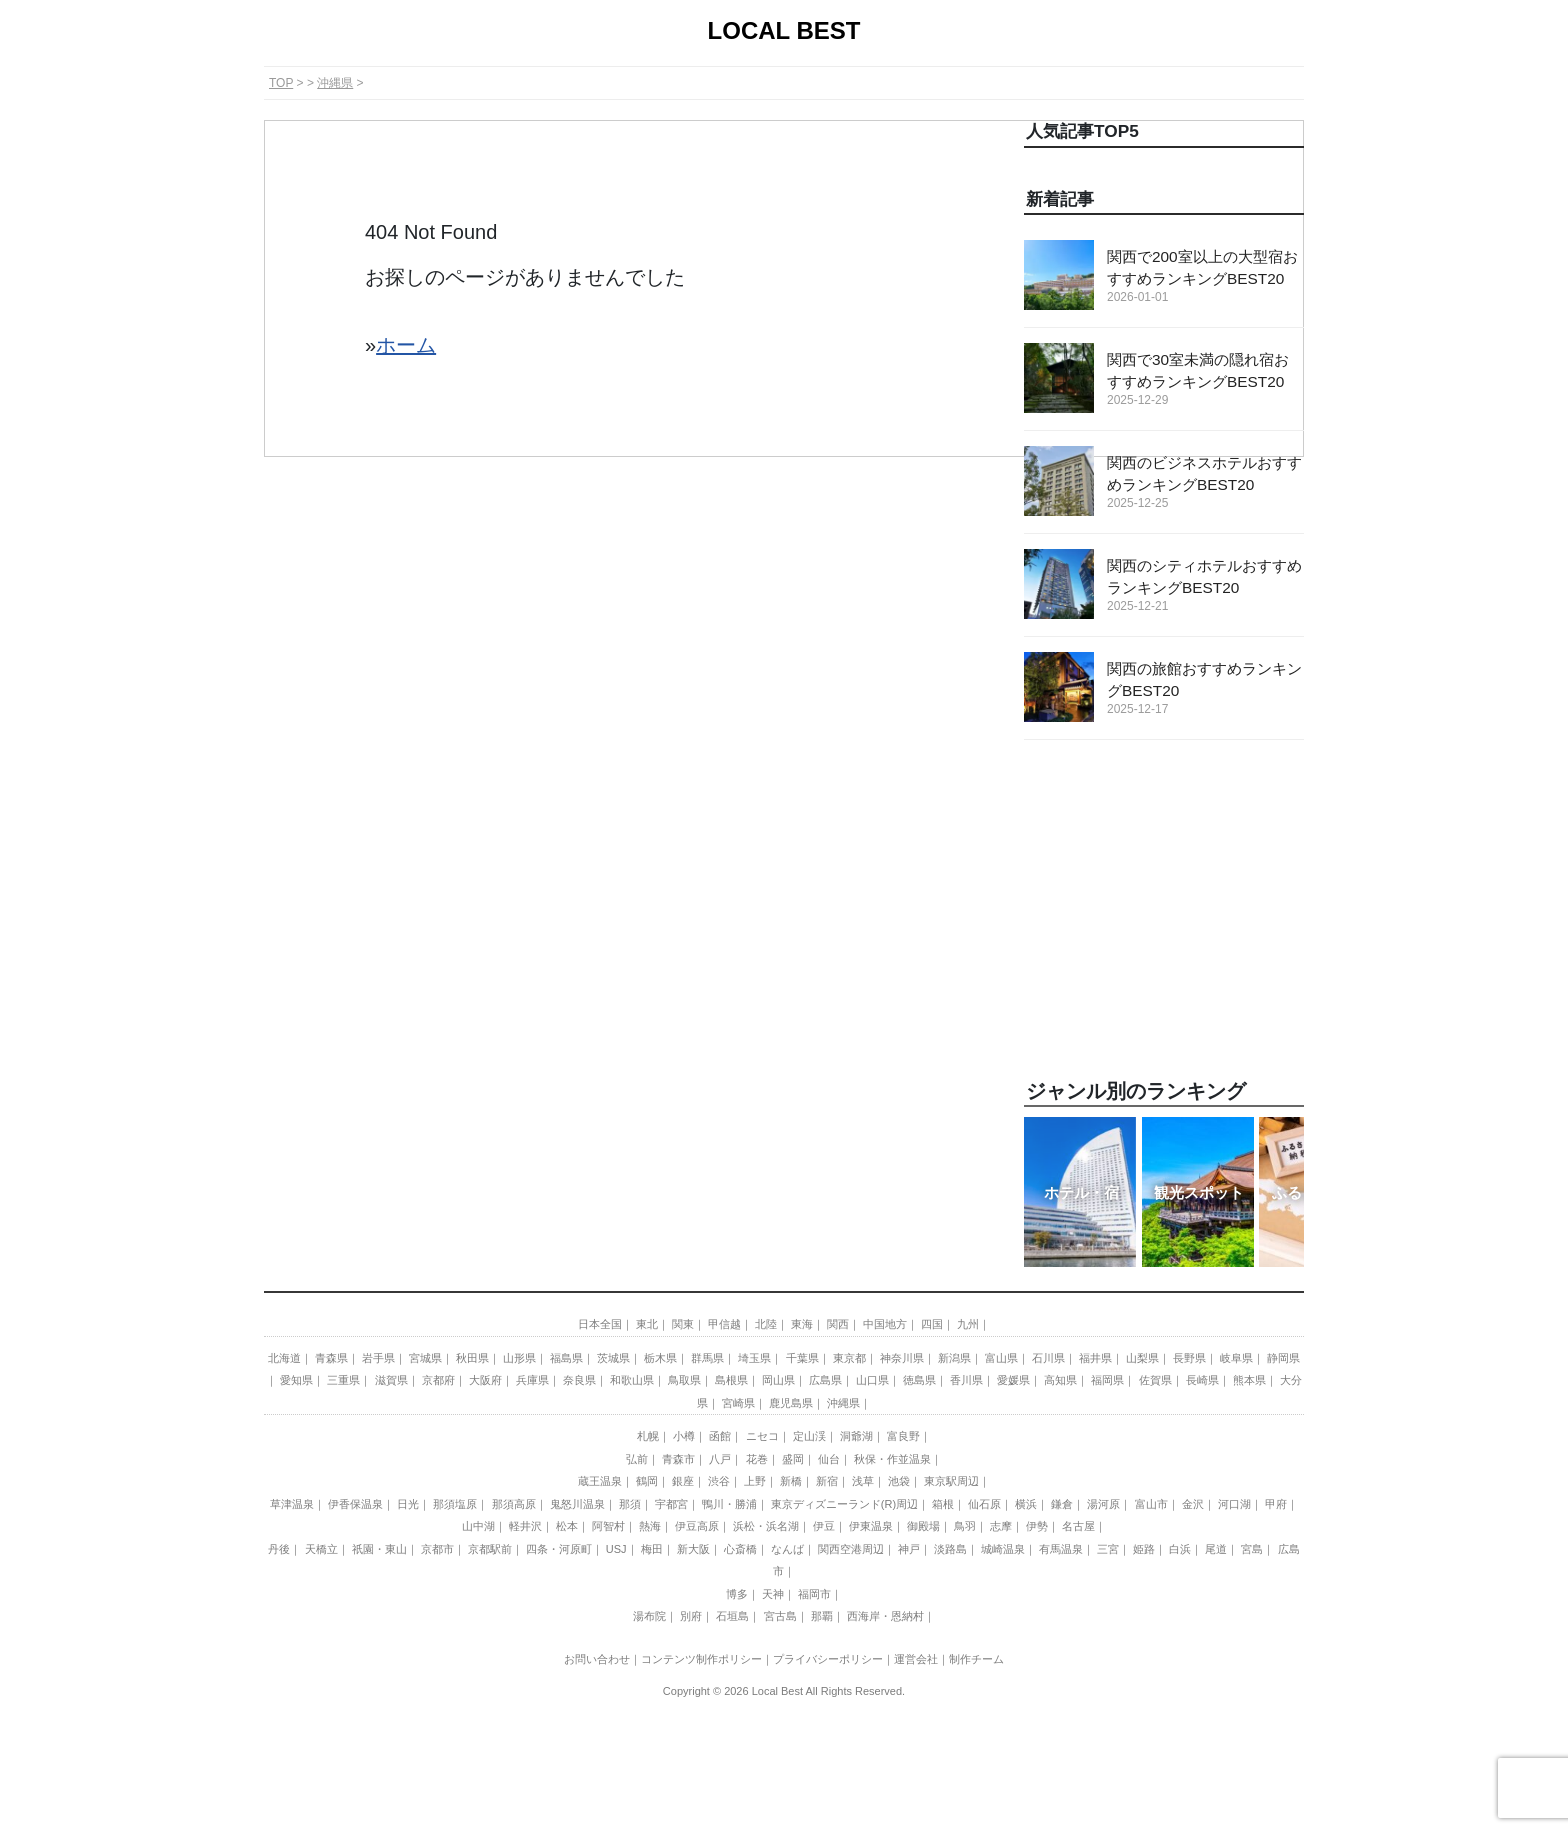  What do you see at coordinates (814, 1594) in the screenshot?
I see `福岡市` at bounding box center [814, 1594].